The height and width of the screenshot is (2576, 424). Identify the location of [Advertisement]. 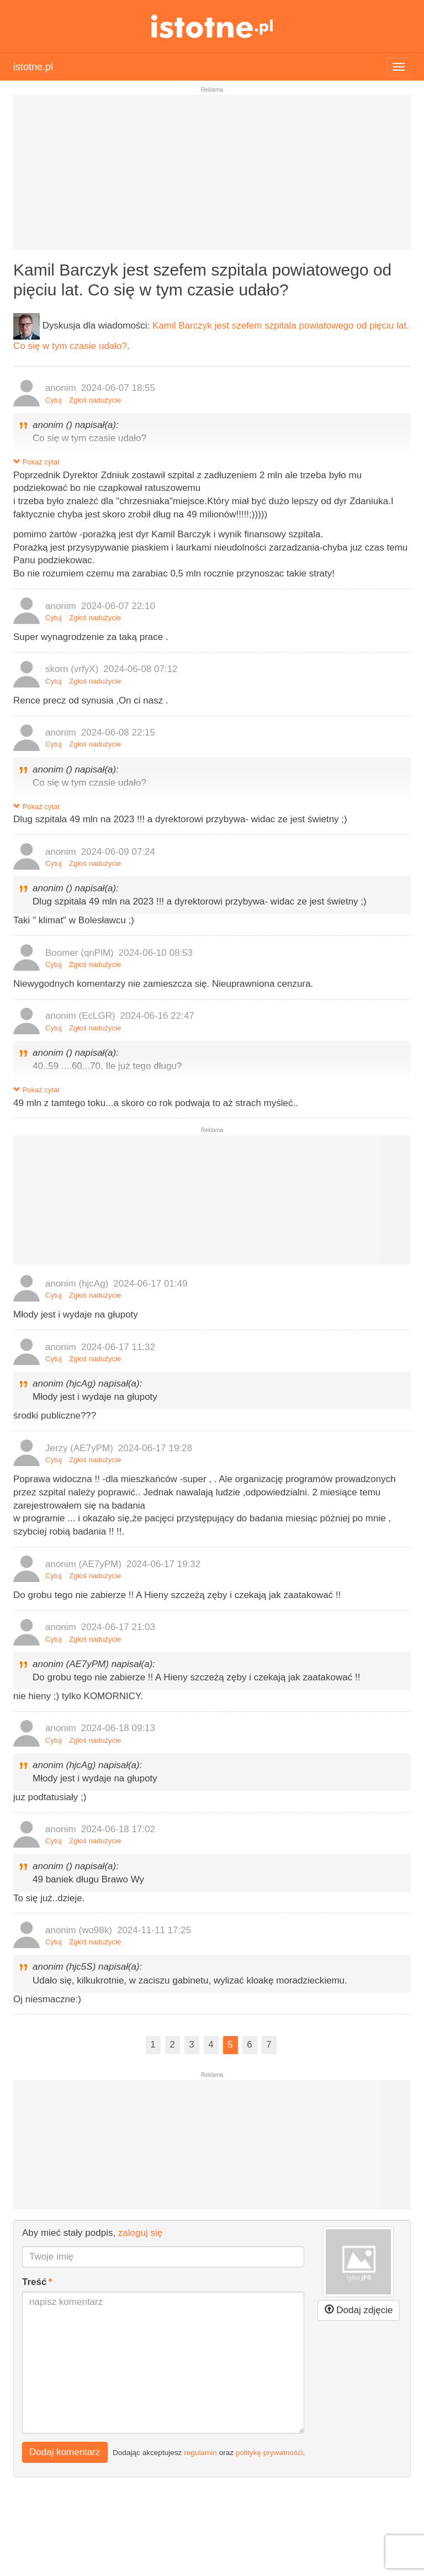
(212, 176).